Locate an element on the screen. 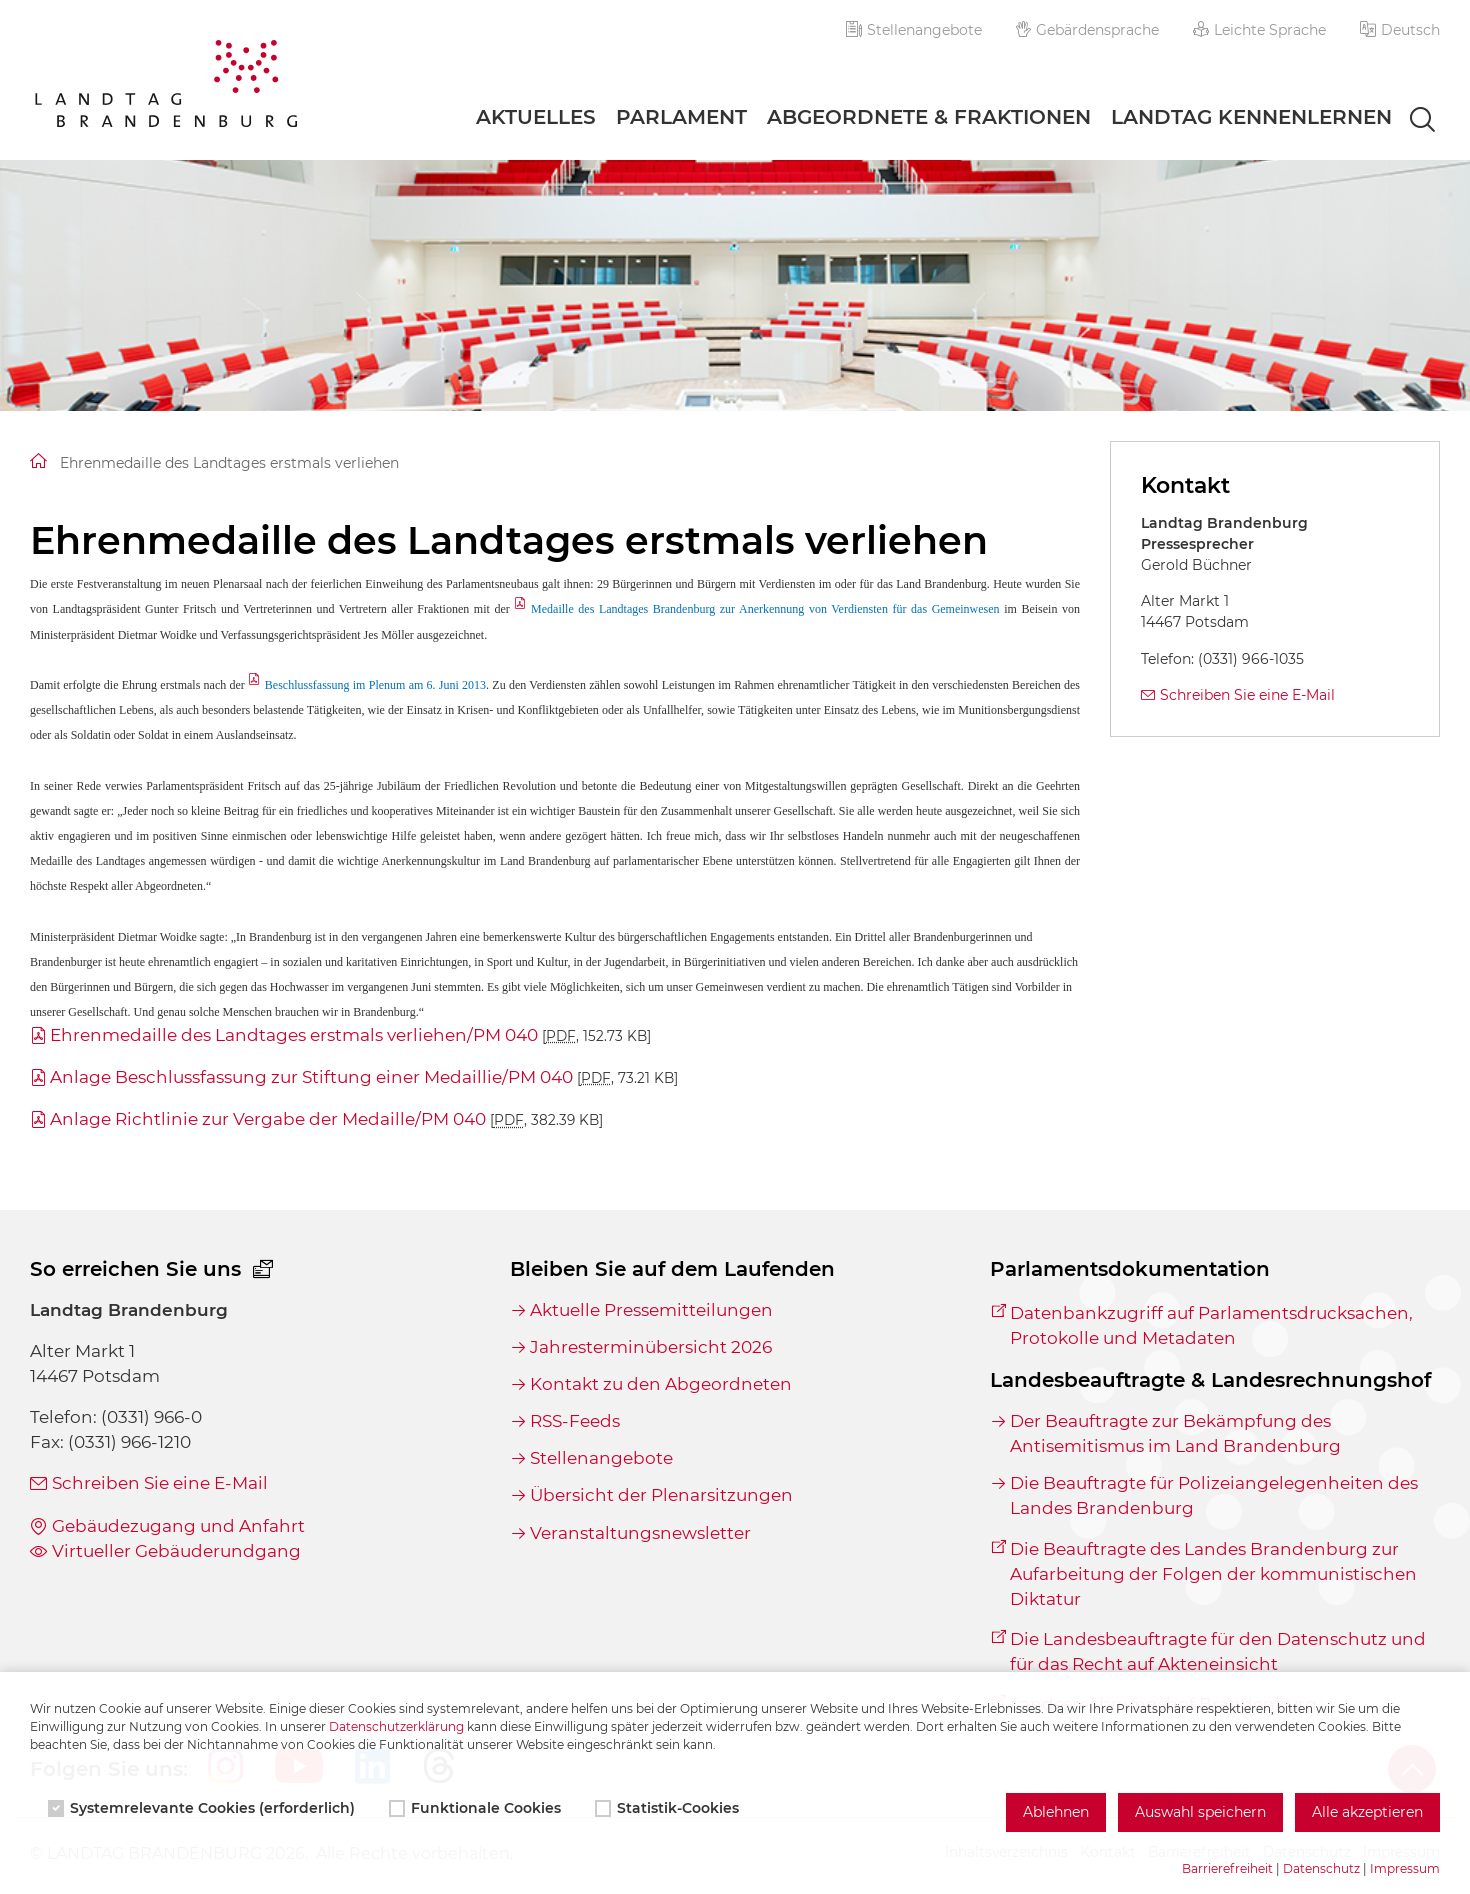  Gebäudezugang und Anfahrt is located at coordinates (178, 1526).